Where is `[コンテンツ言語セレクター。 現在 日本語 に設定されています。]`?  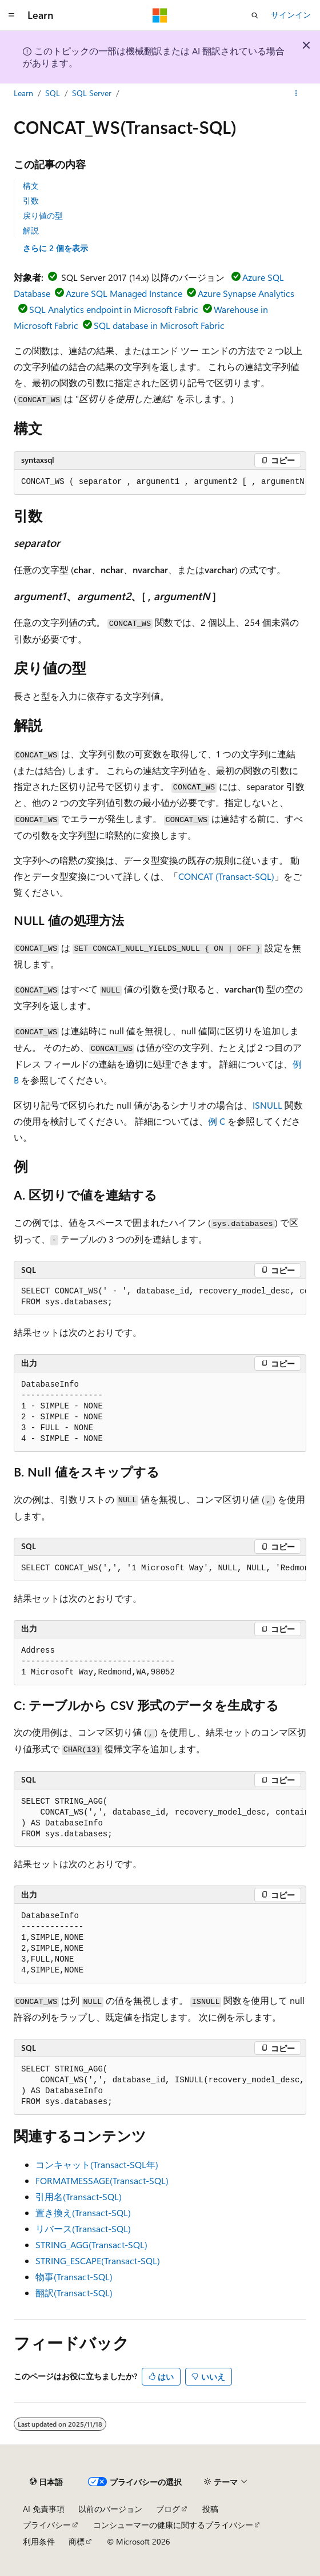
[コンテンツ言語セレクター。 現在 日本語 に設定されています。] is located at coordinates (46, 2481).